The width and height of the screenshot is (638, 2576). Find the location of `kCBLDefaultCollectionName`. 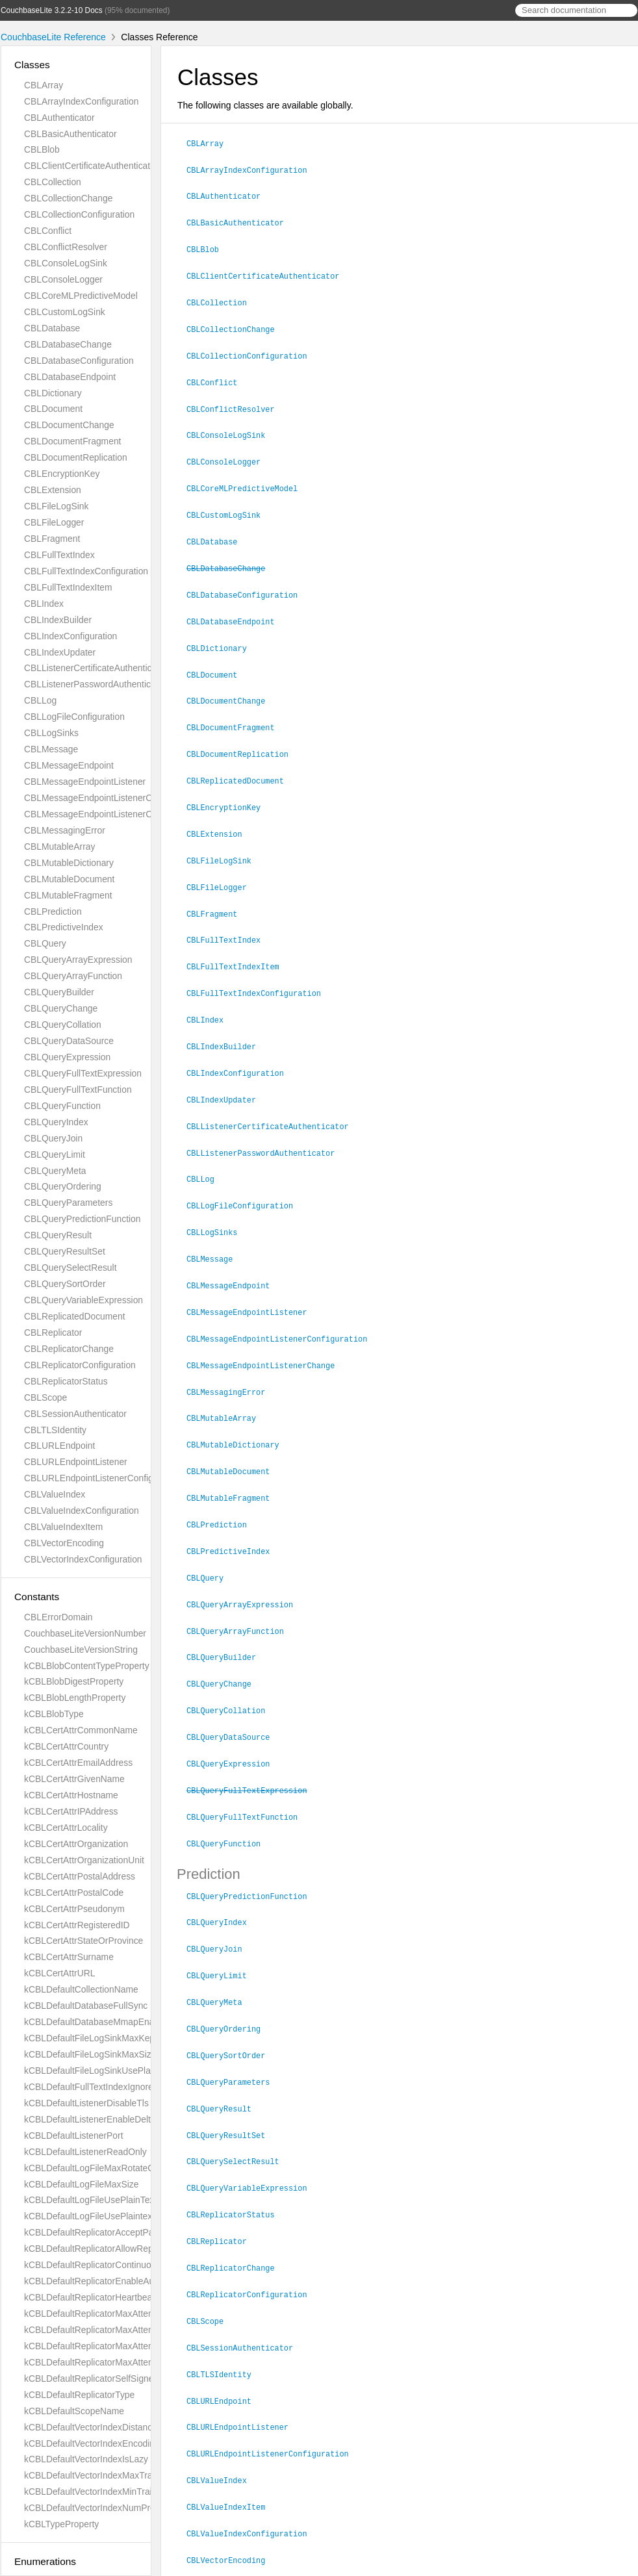

kCBLDefaultCollectionName is located at coordinates (81, 1989).